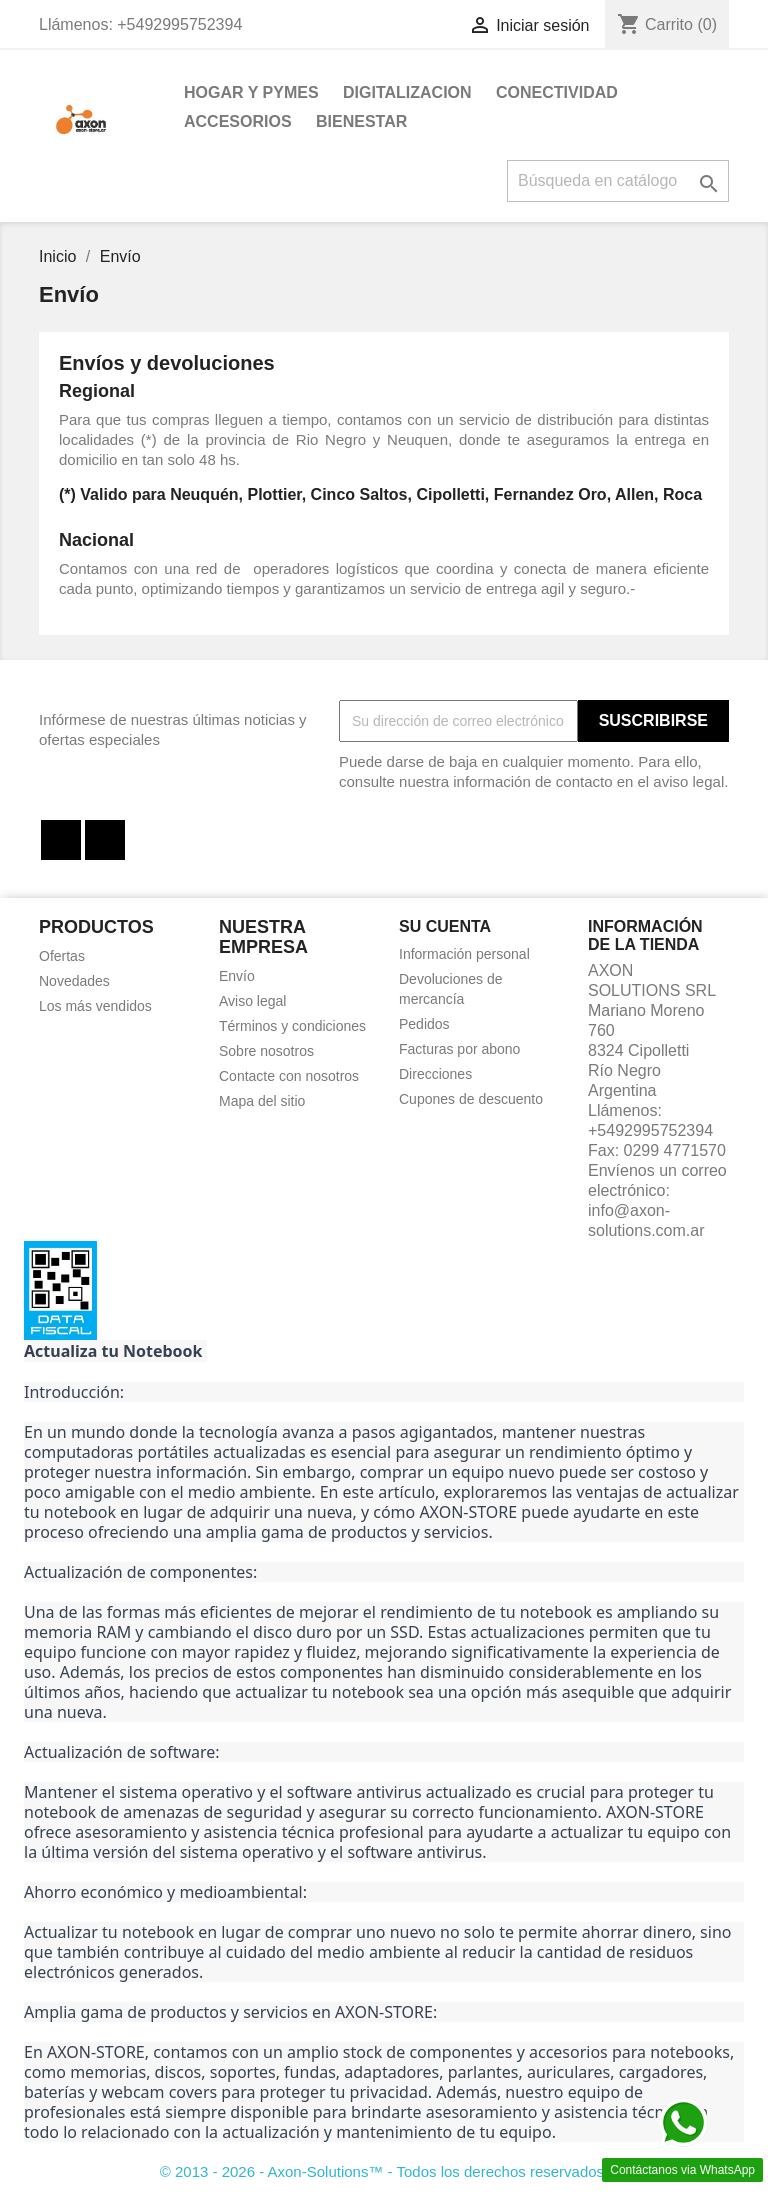  What do you see at coordinates (424, 1024) in the screenshot?
I see `Pedidos` at bounding box center [424, 1024].